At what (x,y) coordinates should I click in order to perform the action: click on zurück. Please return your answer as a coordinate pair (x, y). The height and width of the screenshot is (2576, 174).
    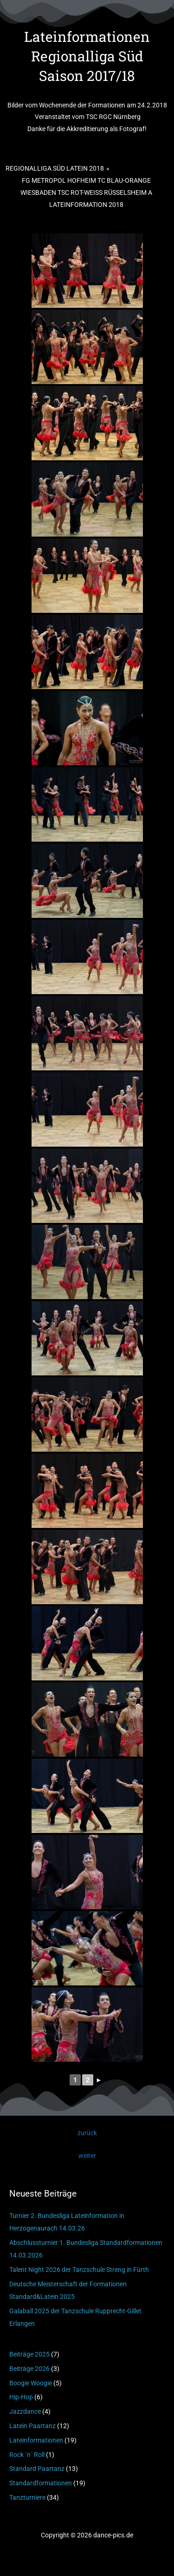
    Looking at the image, I should click on (87, 2133).